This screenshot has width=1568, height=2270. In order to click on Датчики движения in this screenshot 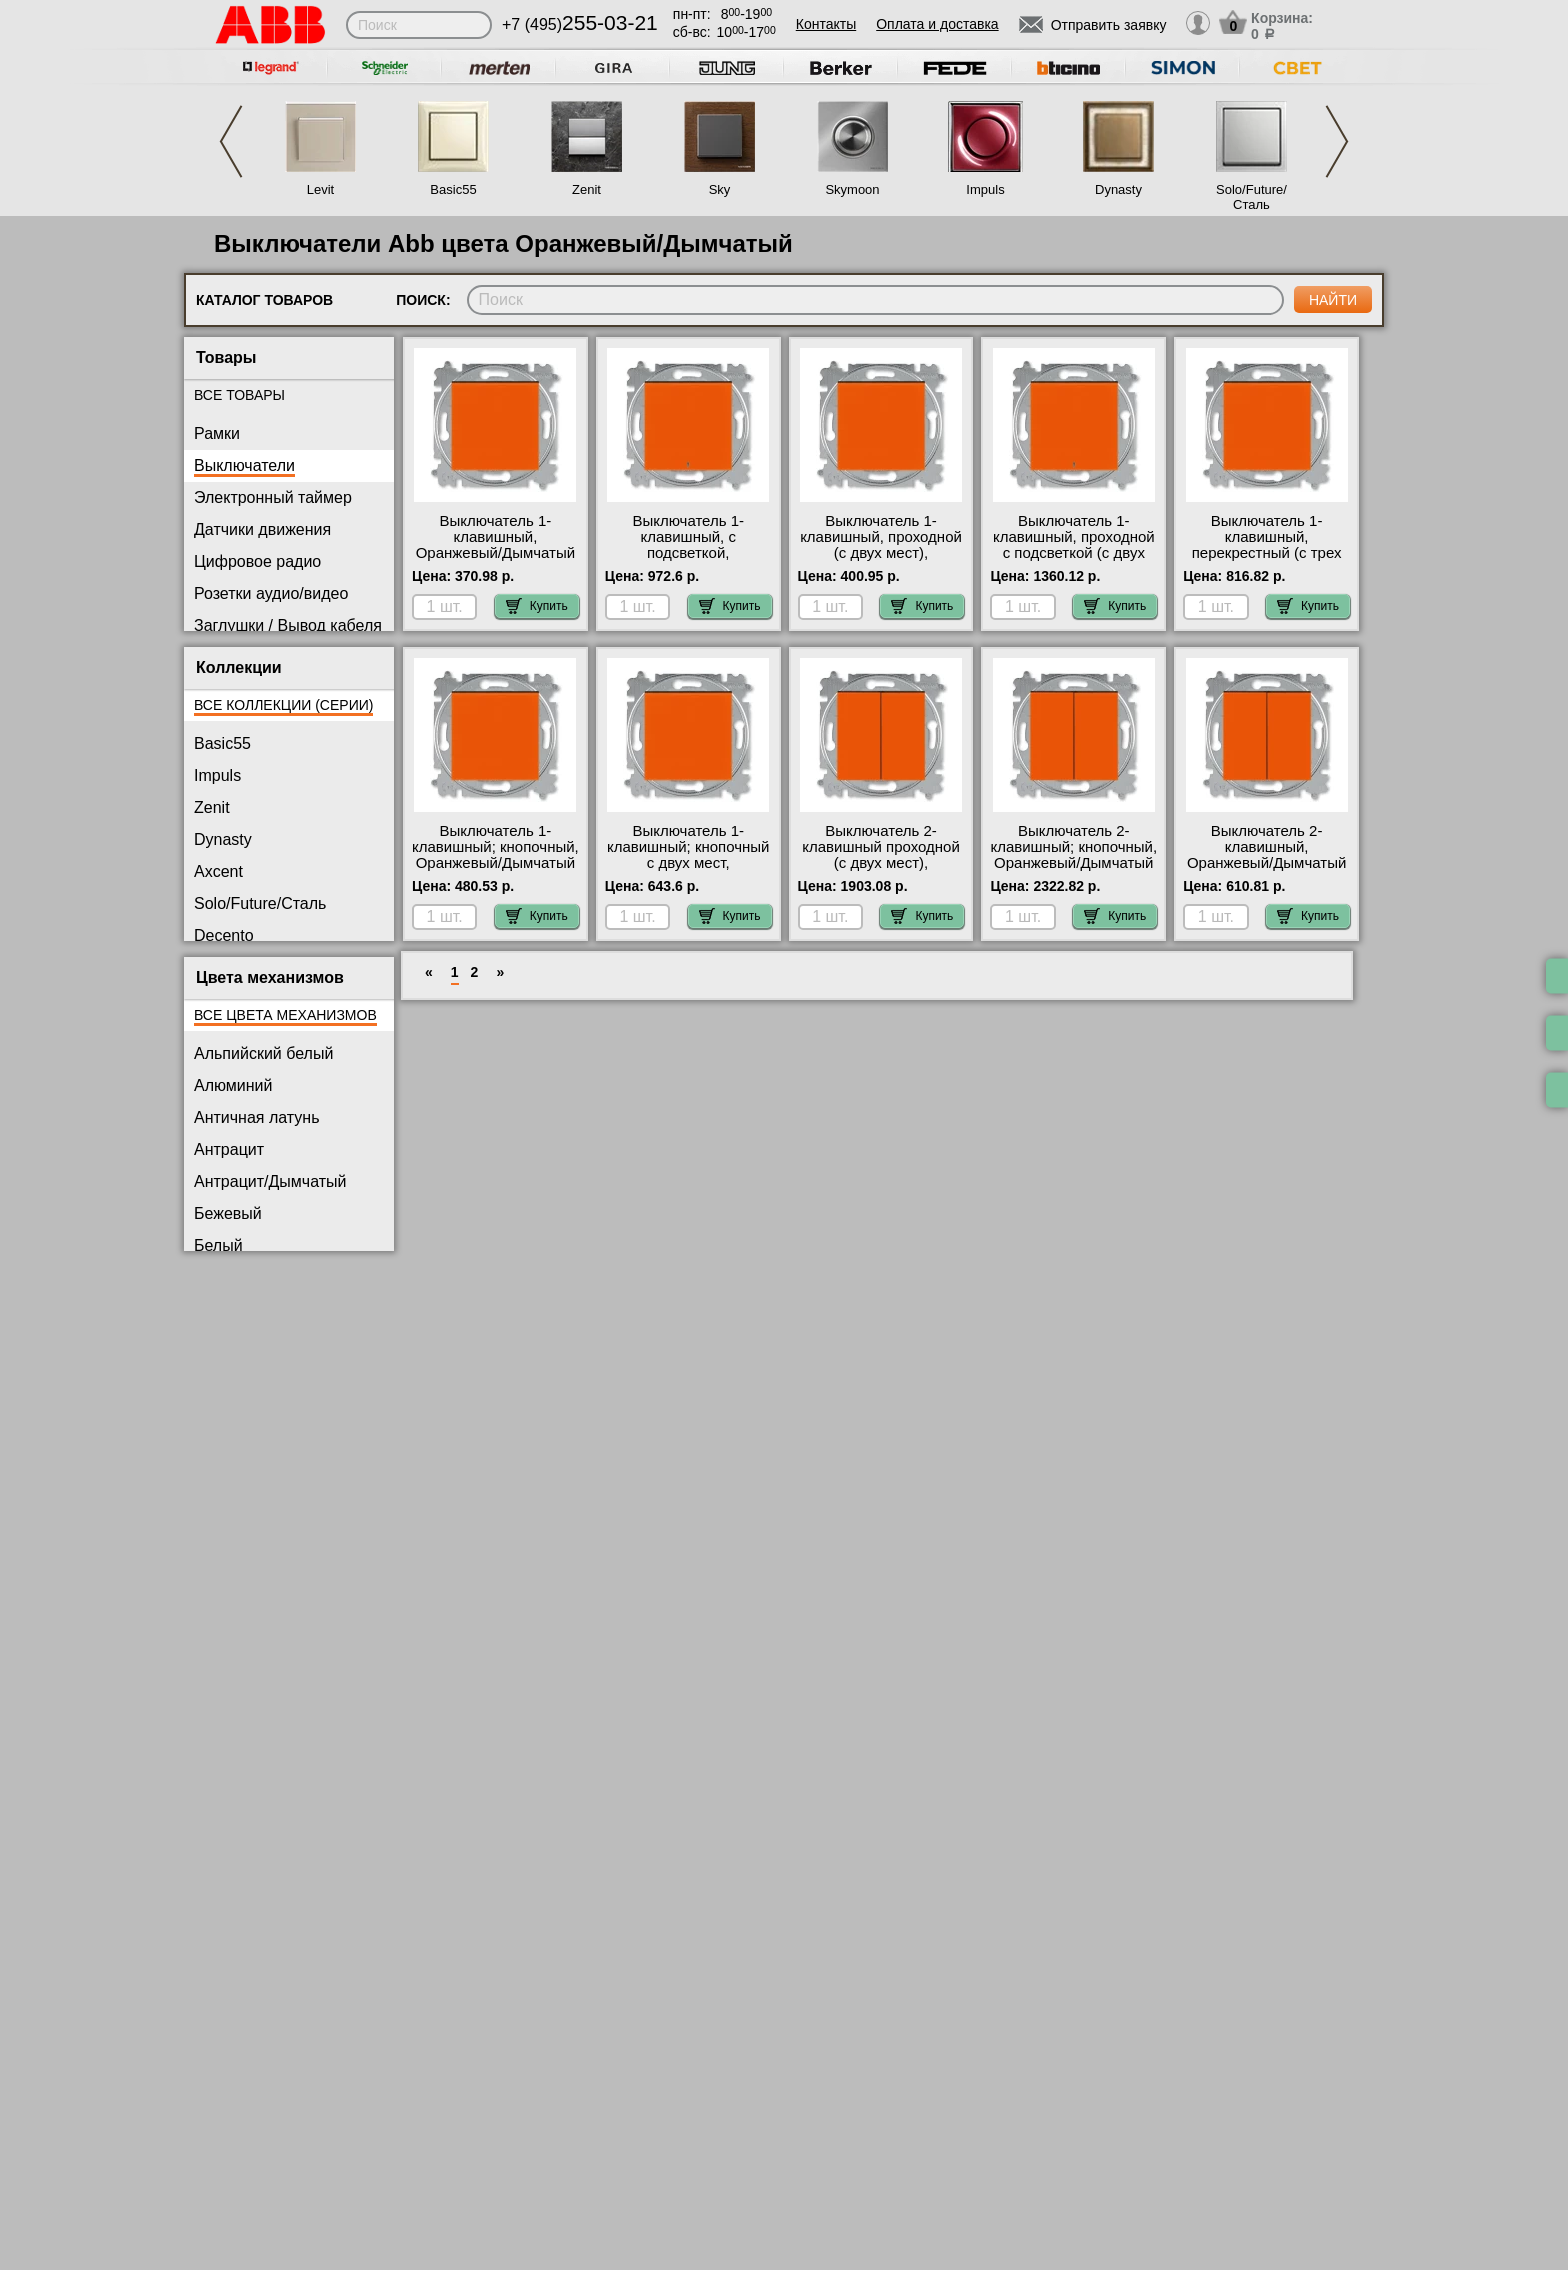, I will do `click(262, 529)`.